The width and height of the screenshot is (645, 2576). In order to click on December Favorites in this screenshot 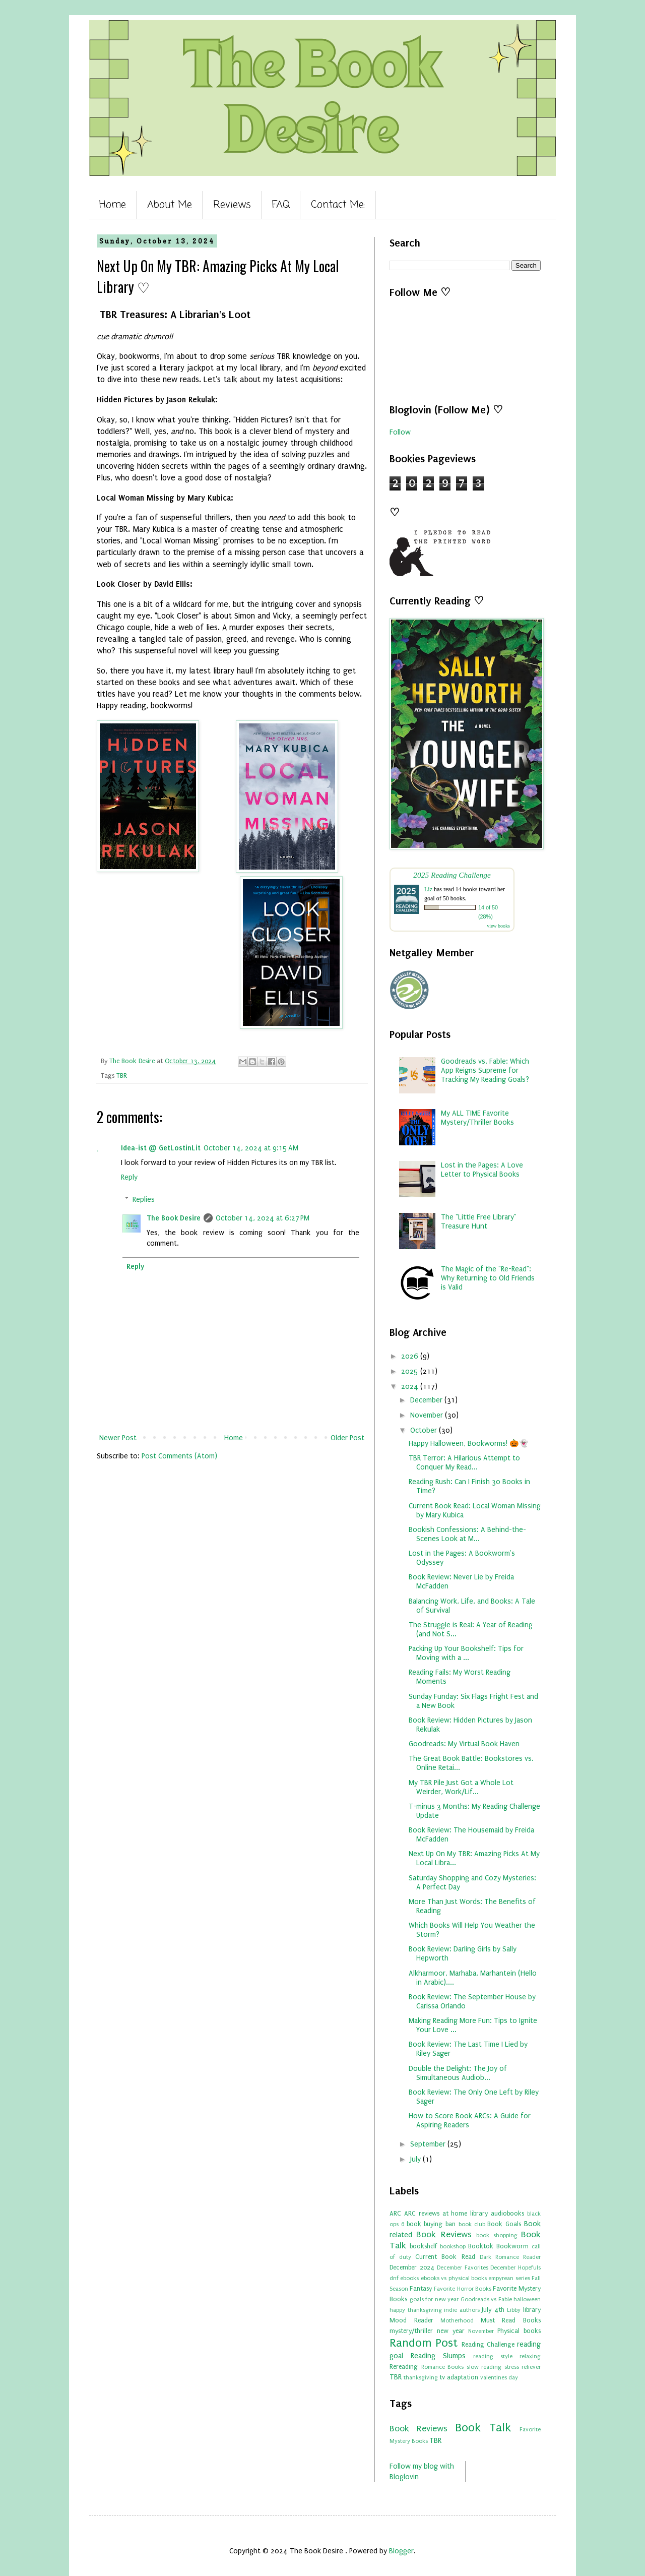, I will do `click(462, 2267)`.